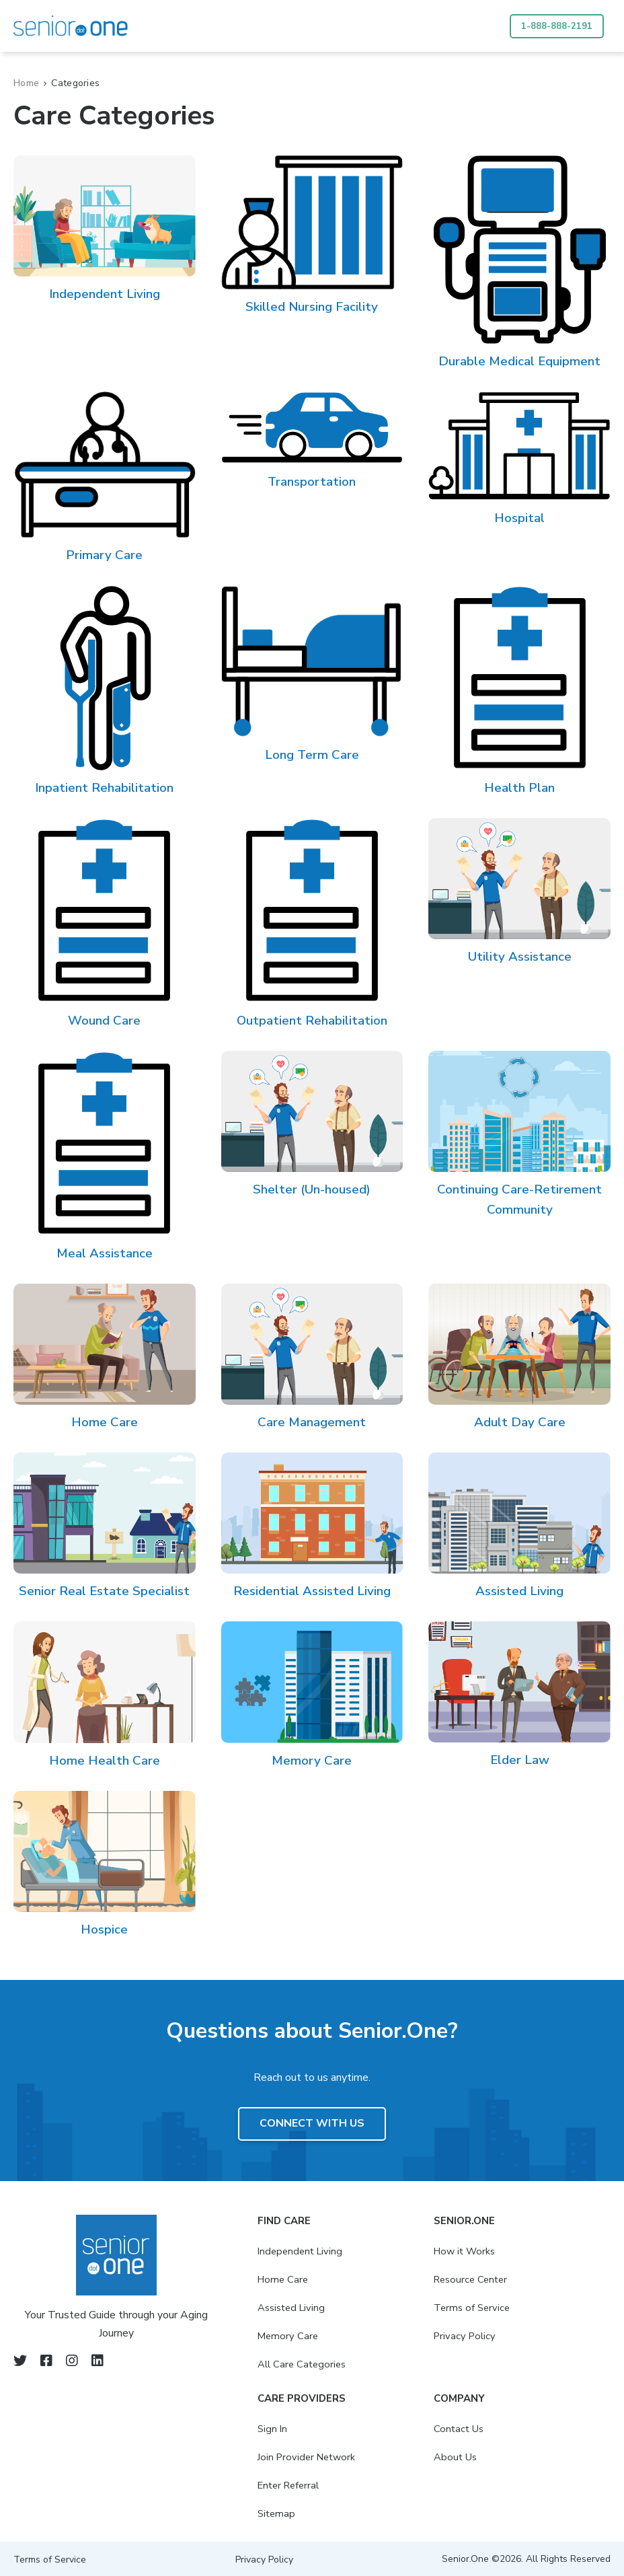  I want to click on Health Plan, so click(519, 788).